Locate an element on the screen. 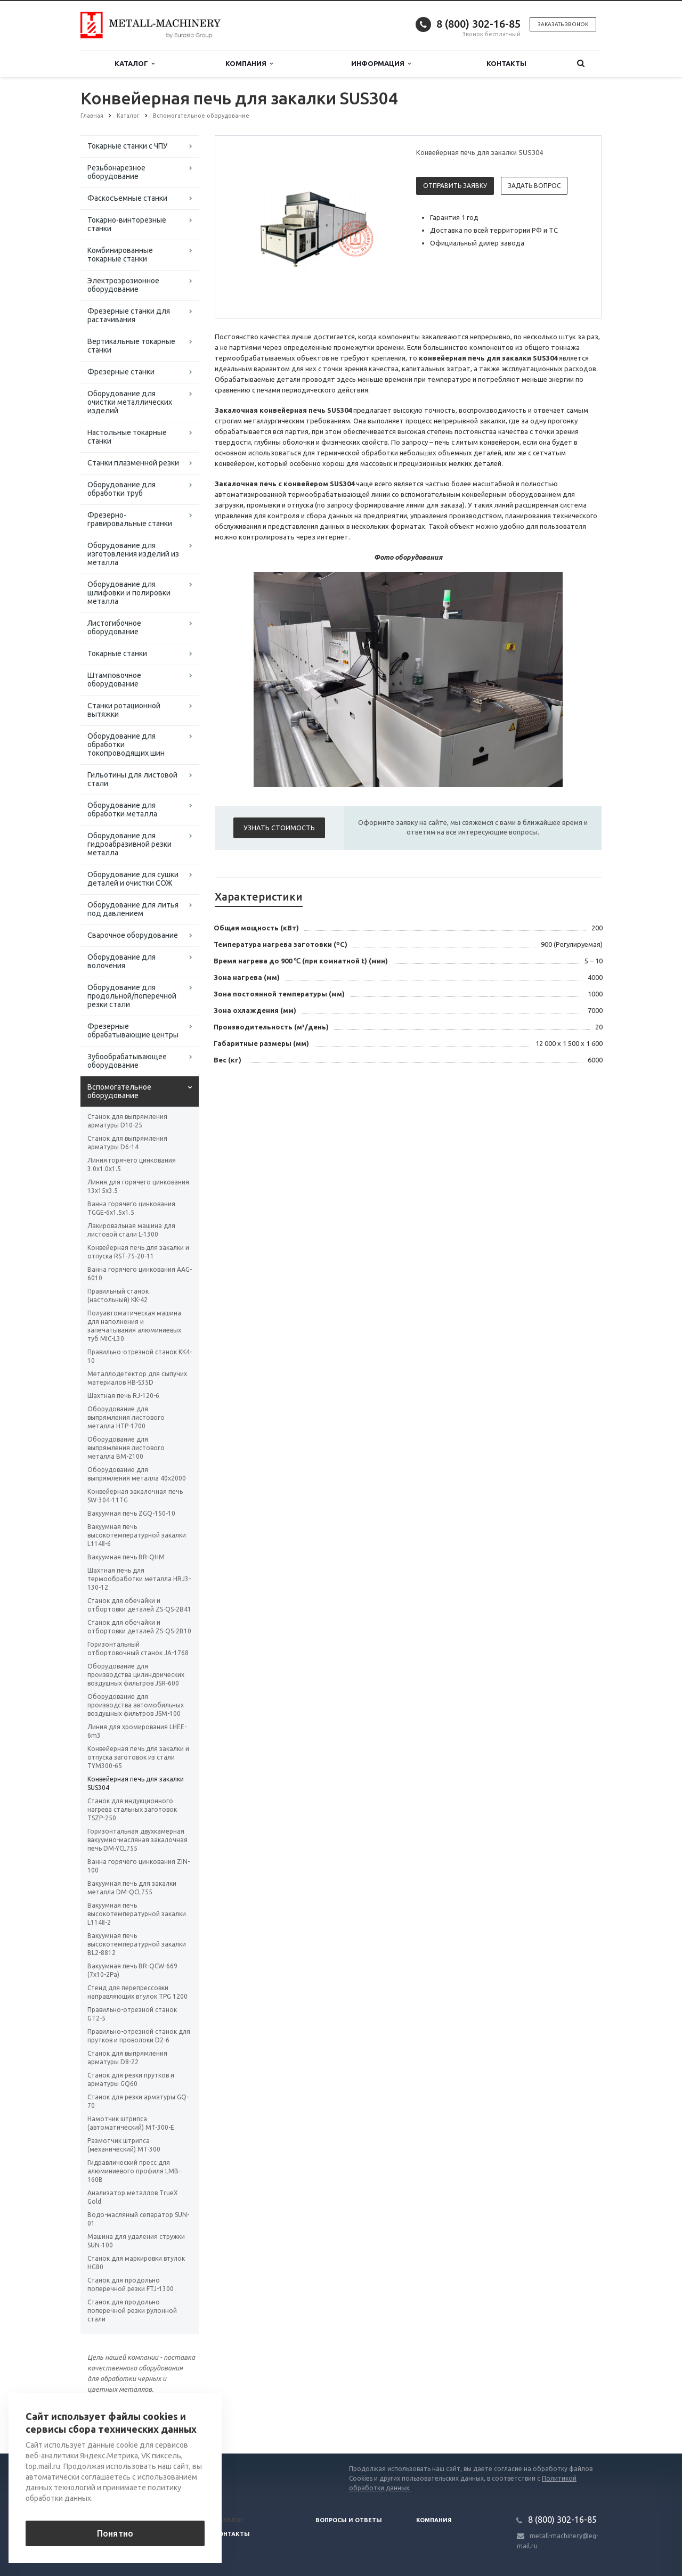 This screenshot has height=2576, width=682. Оборудование для сушки деталей и очистки СОЖ is located at coordinates (132, 878).